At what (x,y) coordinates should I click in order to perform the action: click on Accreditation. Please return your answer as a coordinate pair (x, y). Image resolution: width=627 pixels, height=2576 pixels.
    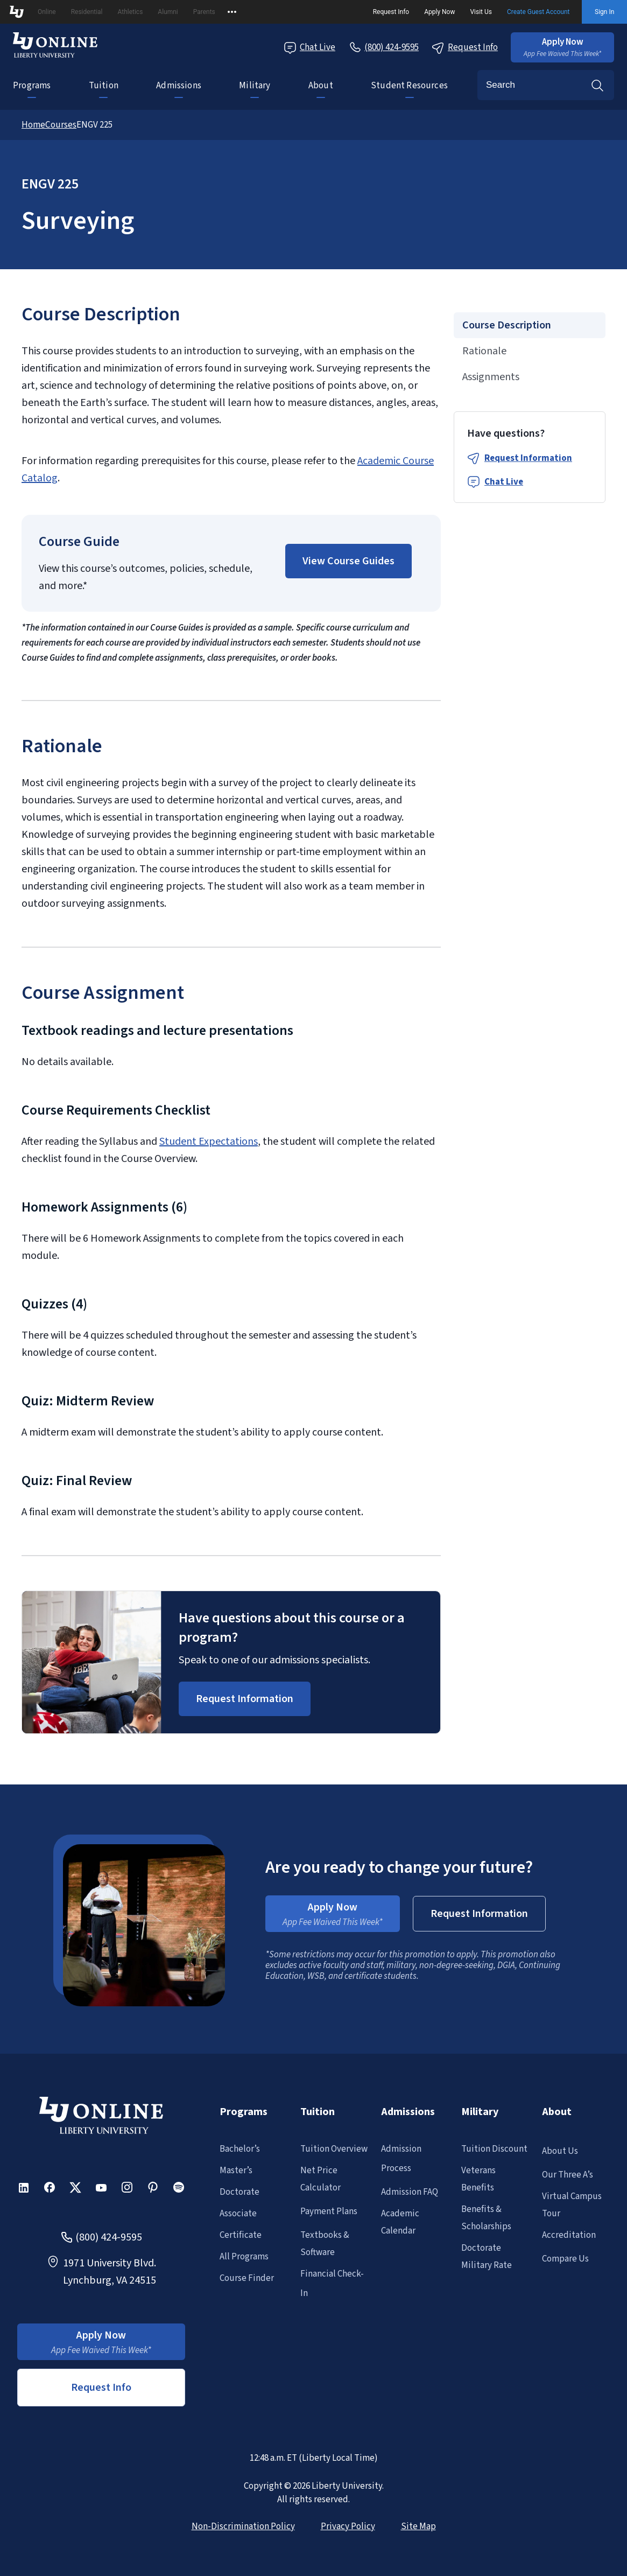
    Looking at the image, I should click on (569, 2235).